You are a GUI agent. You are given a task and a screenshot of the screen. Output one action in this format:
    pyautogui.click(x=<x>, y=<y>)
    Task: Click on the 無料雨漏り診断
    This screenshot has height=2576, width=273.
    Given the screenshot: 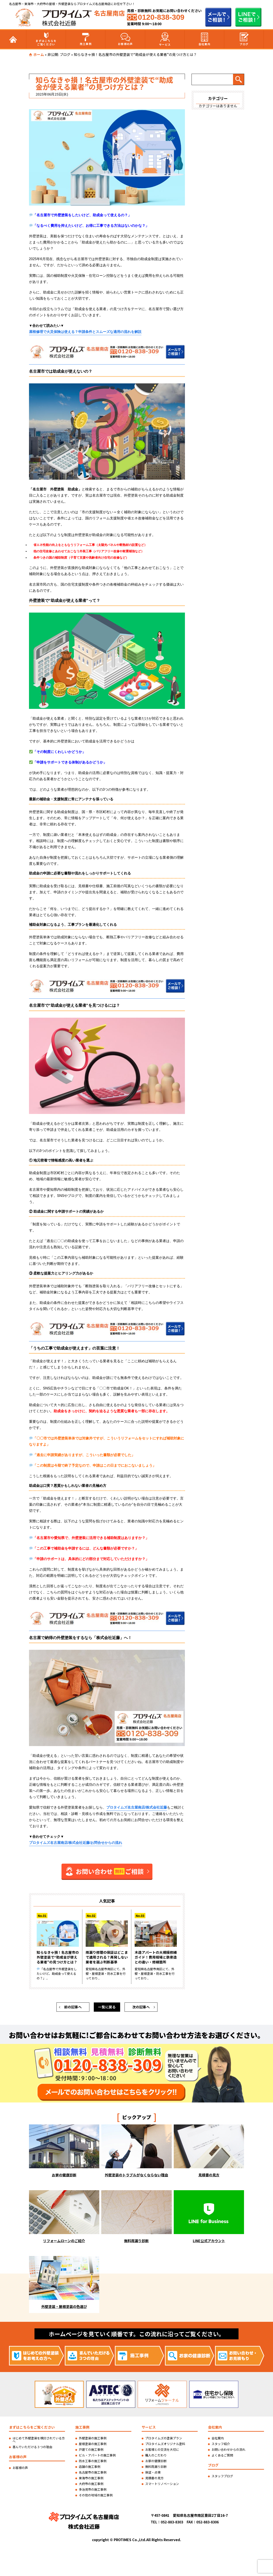 What is the action you would take?
    pyautogui.click(x=156, y=2468)
    